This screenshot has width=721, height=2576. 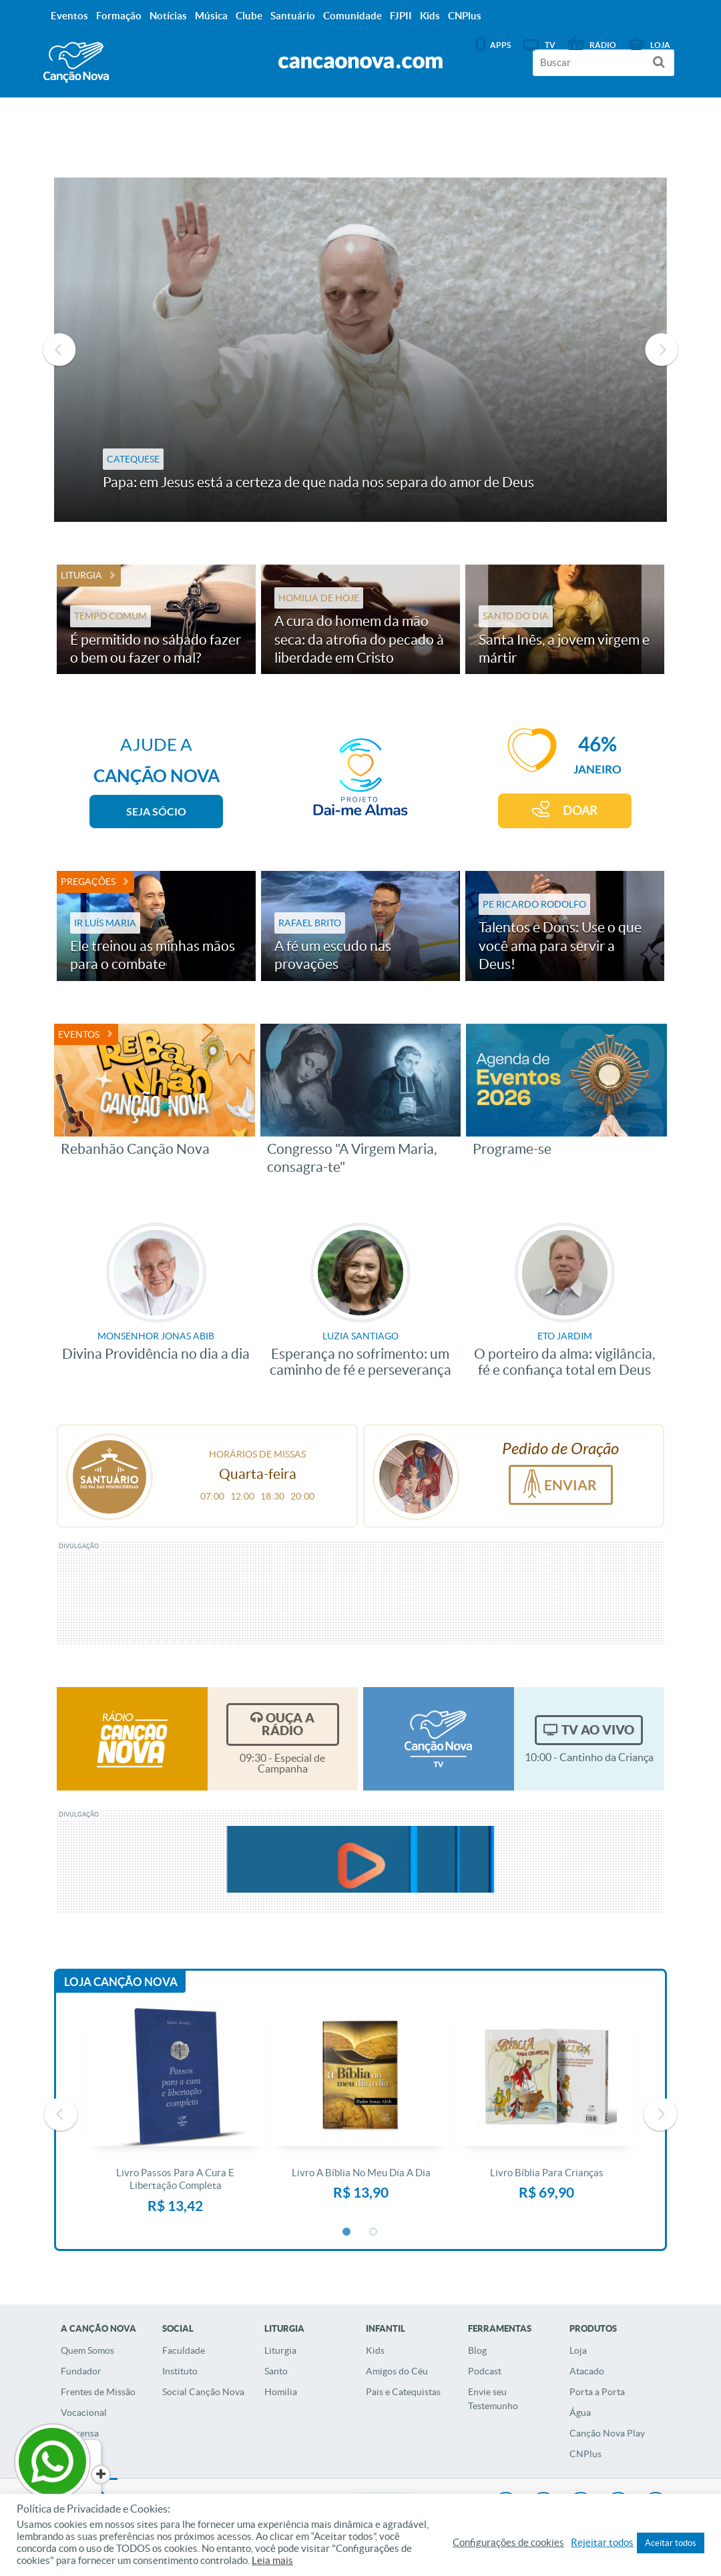 I want to click on Next [button], so click(x=661, y=349).